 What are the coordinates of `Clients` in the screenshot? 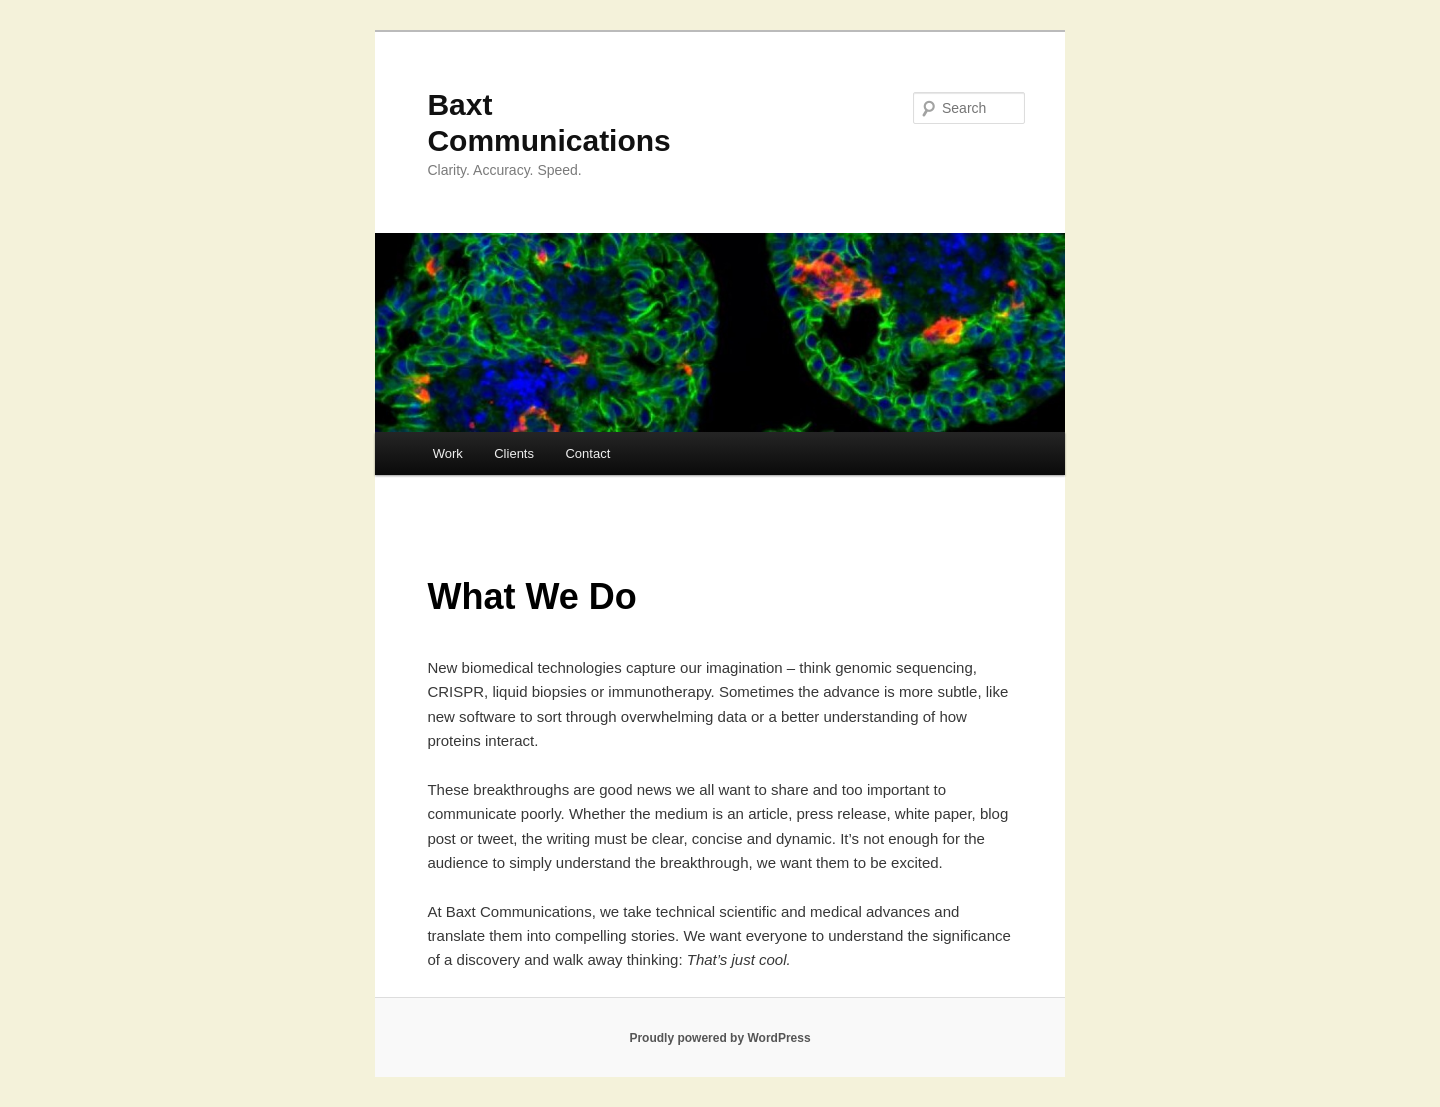 It's located at (514, 453).